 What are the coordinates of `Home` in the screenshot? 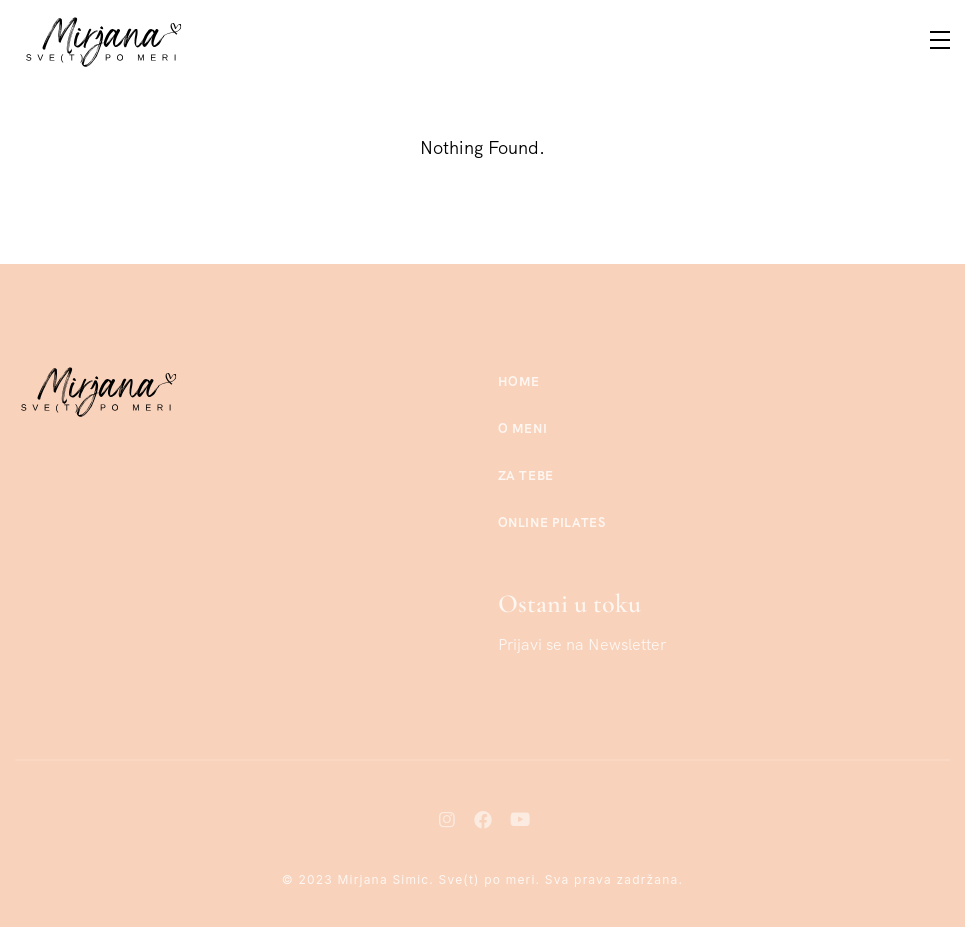 It's located at (519, 381).